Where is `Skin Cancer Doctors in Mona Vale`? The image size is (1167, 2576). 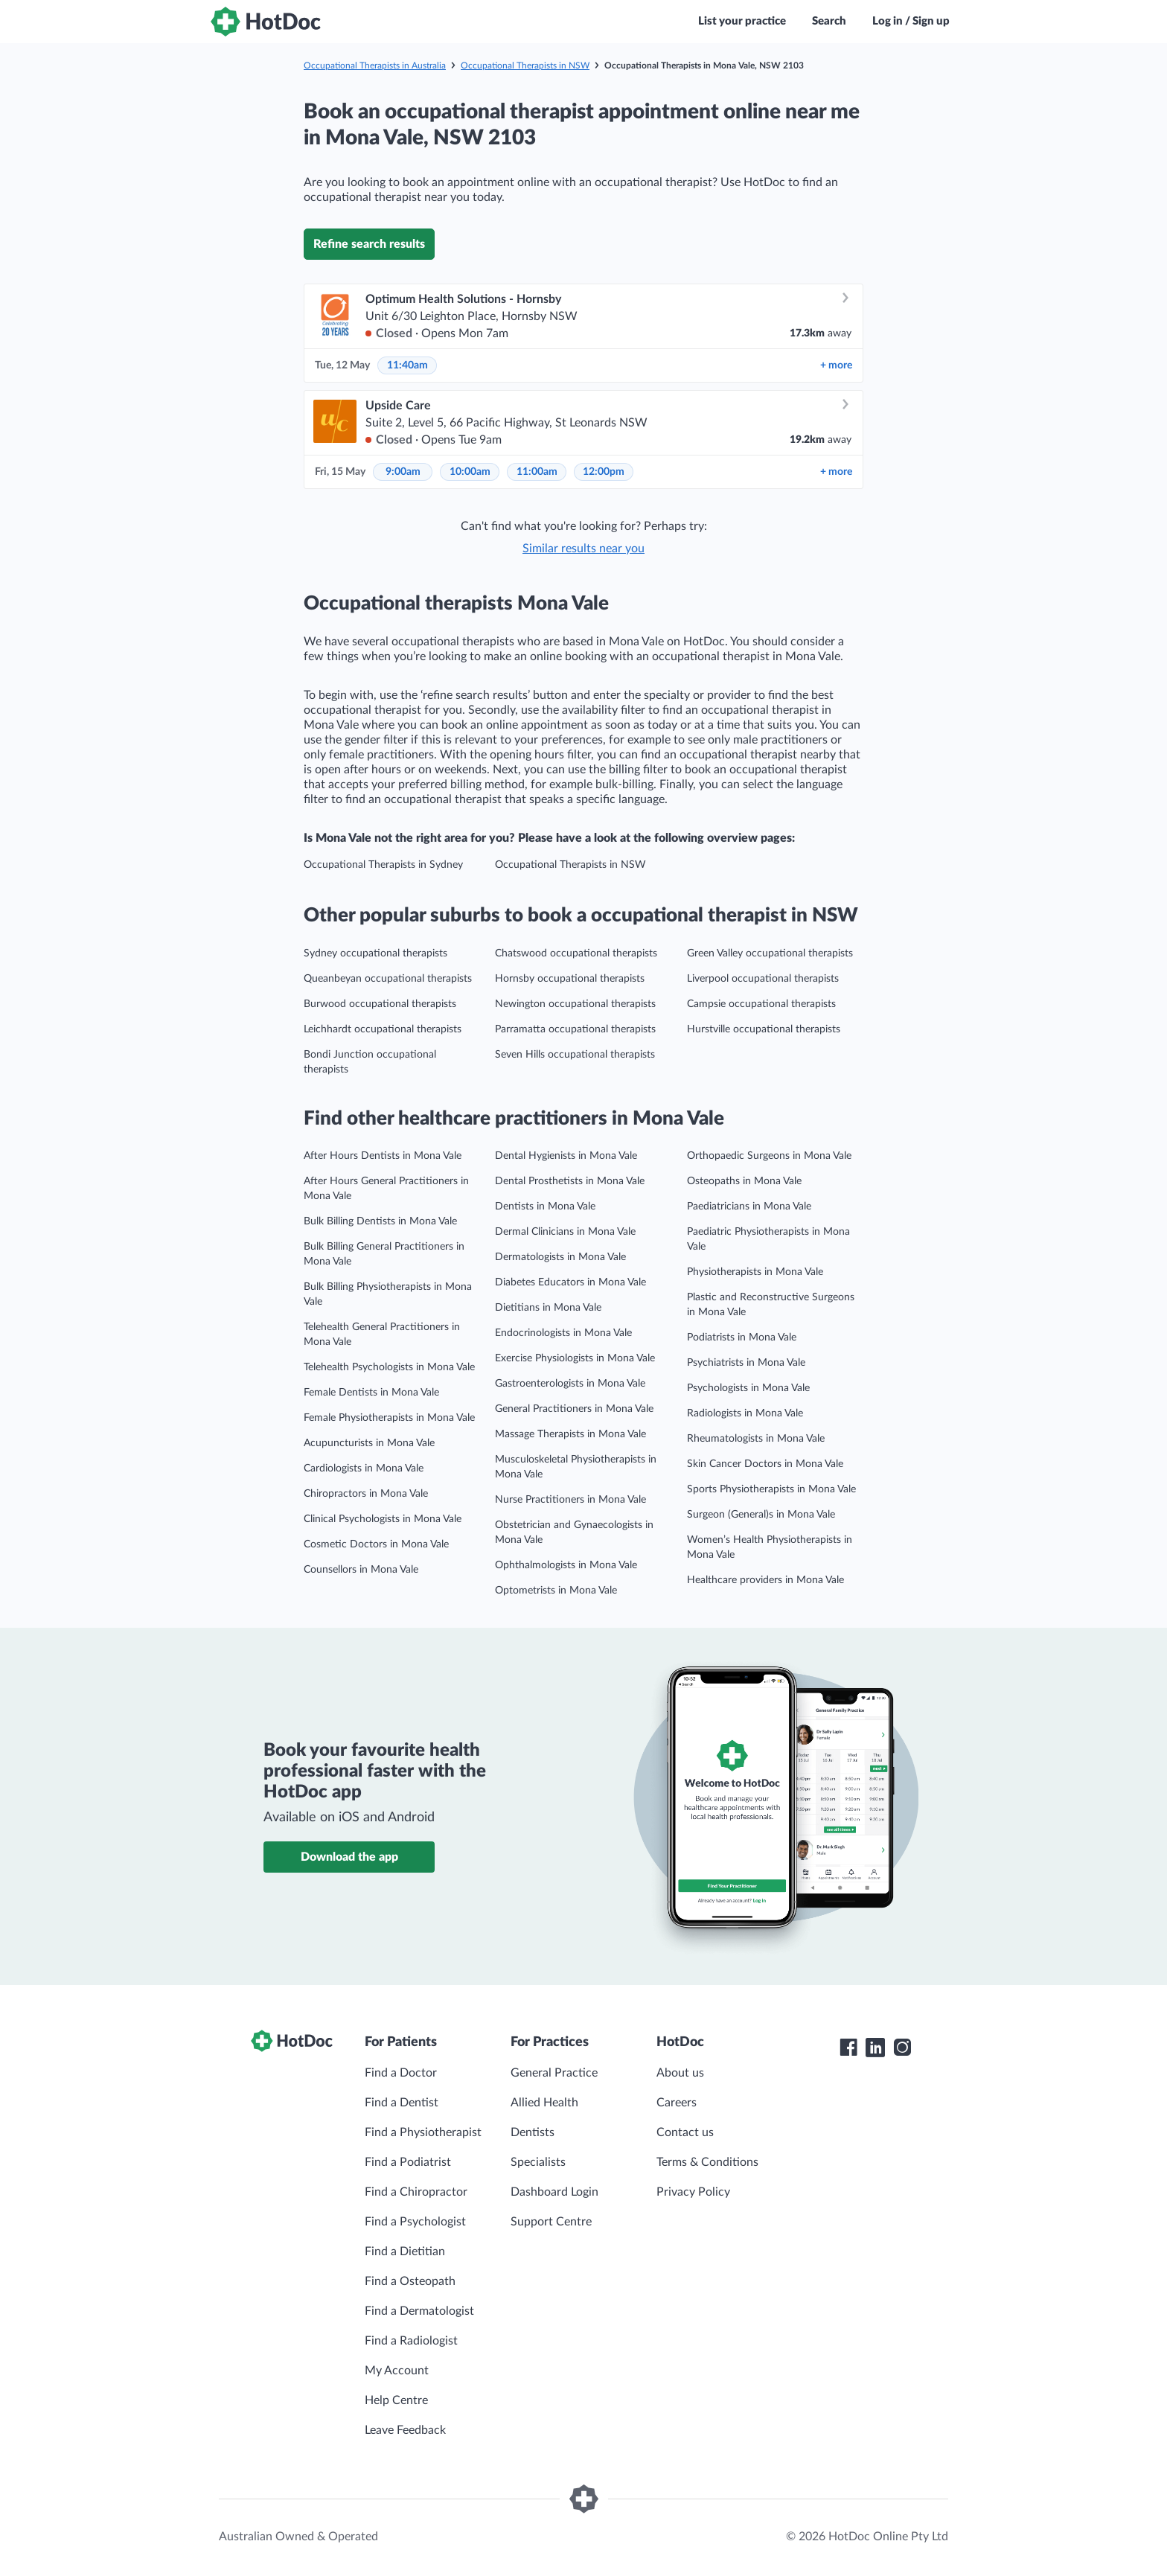 Skin Cancer Doctors in Mona Vale is located at coordinates (765, 1464).